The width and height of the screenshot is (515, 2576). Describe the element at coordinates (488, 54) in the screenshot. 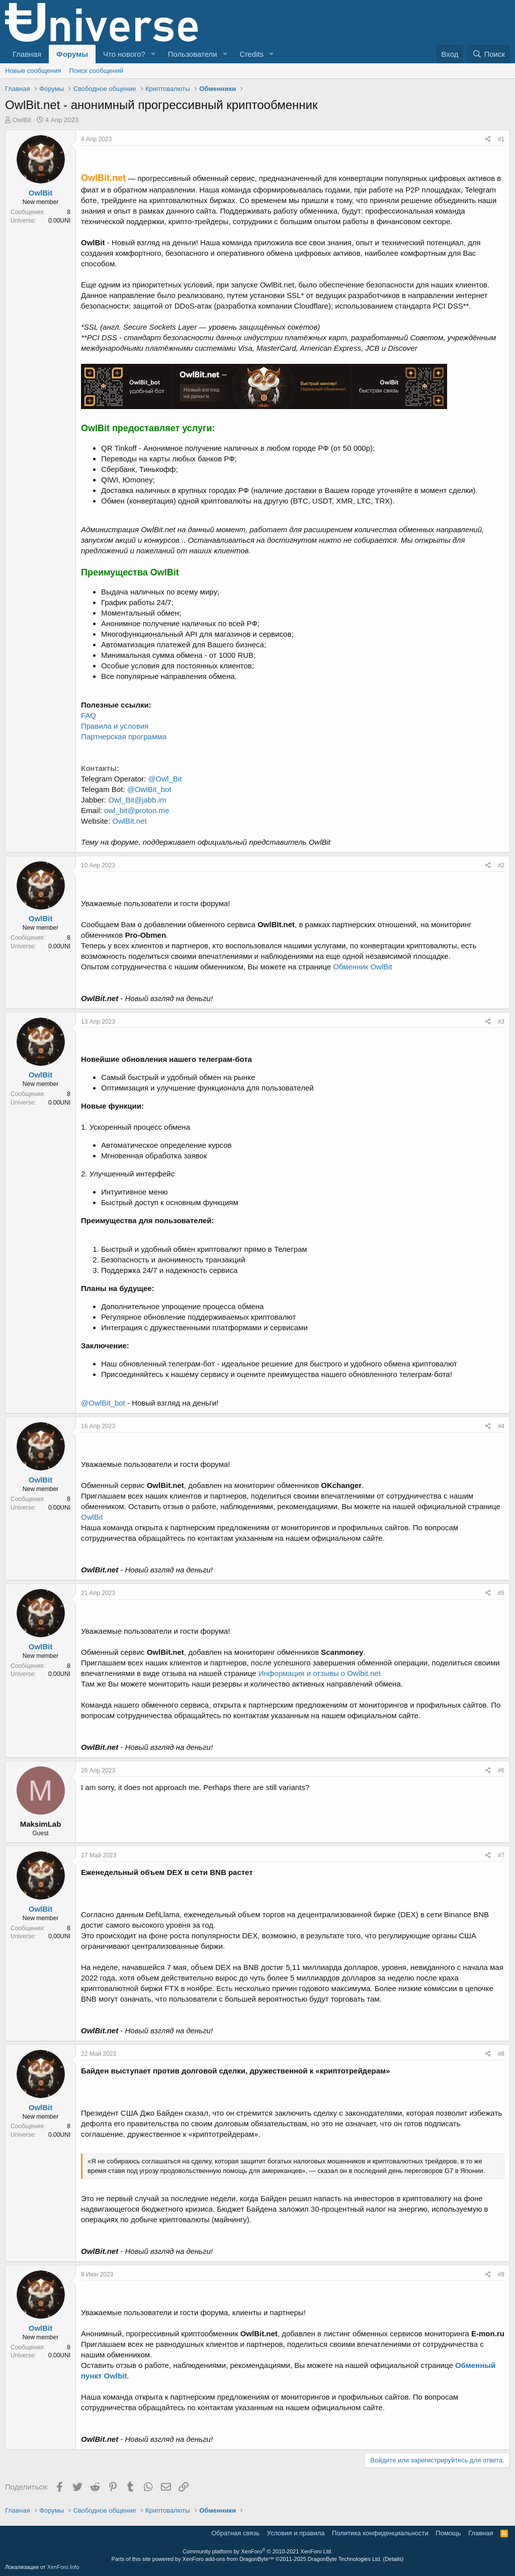

I see `[Поиск]` at that location.